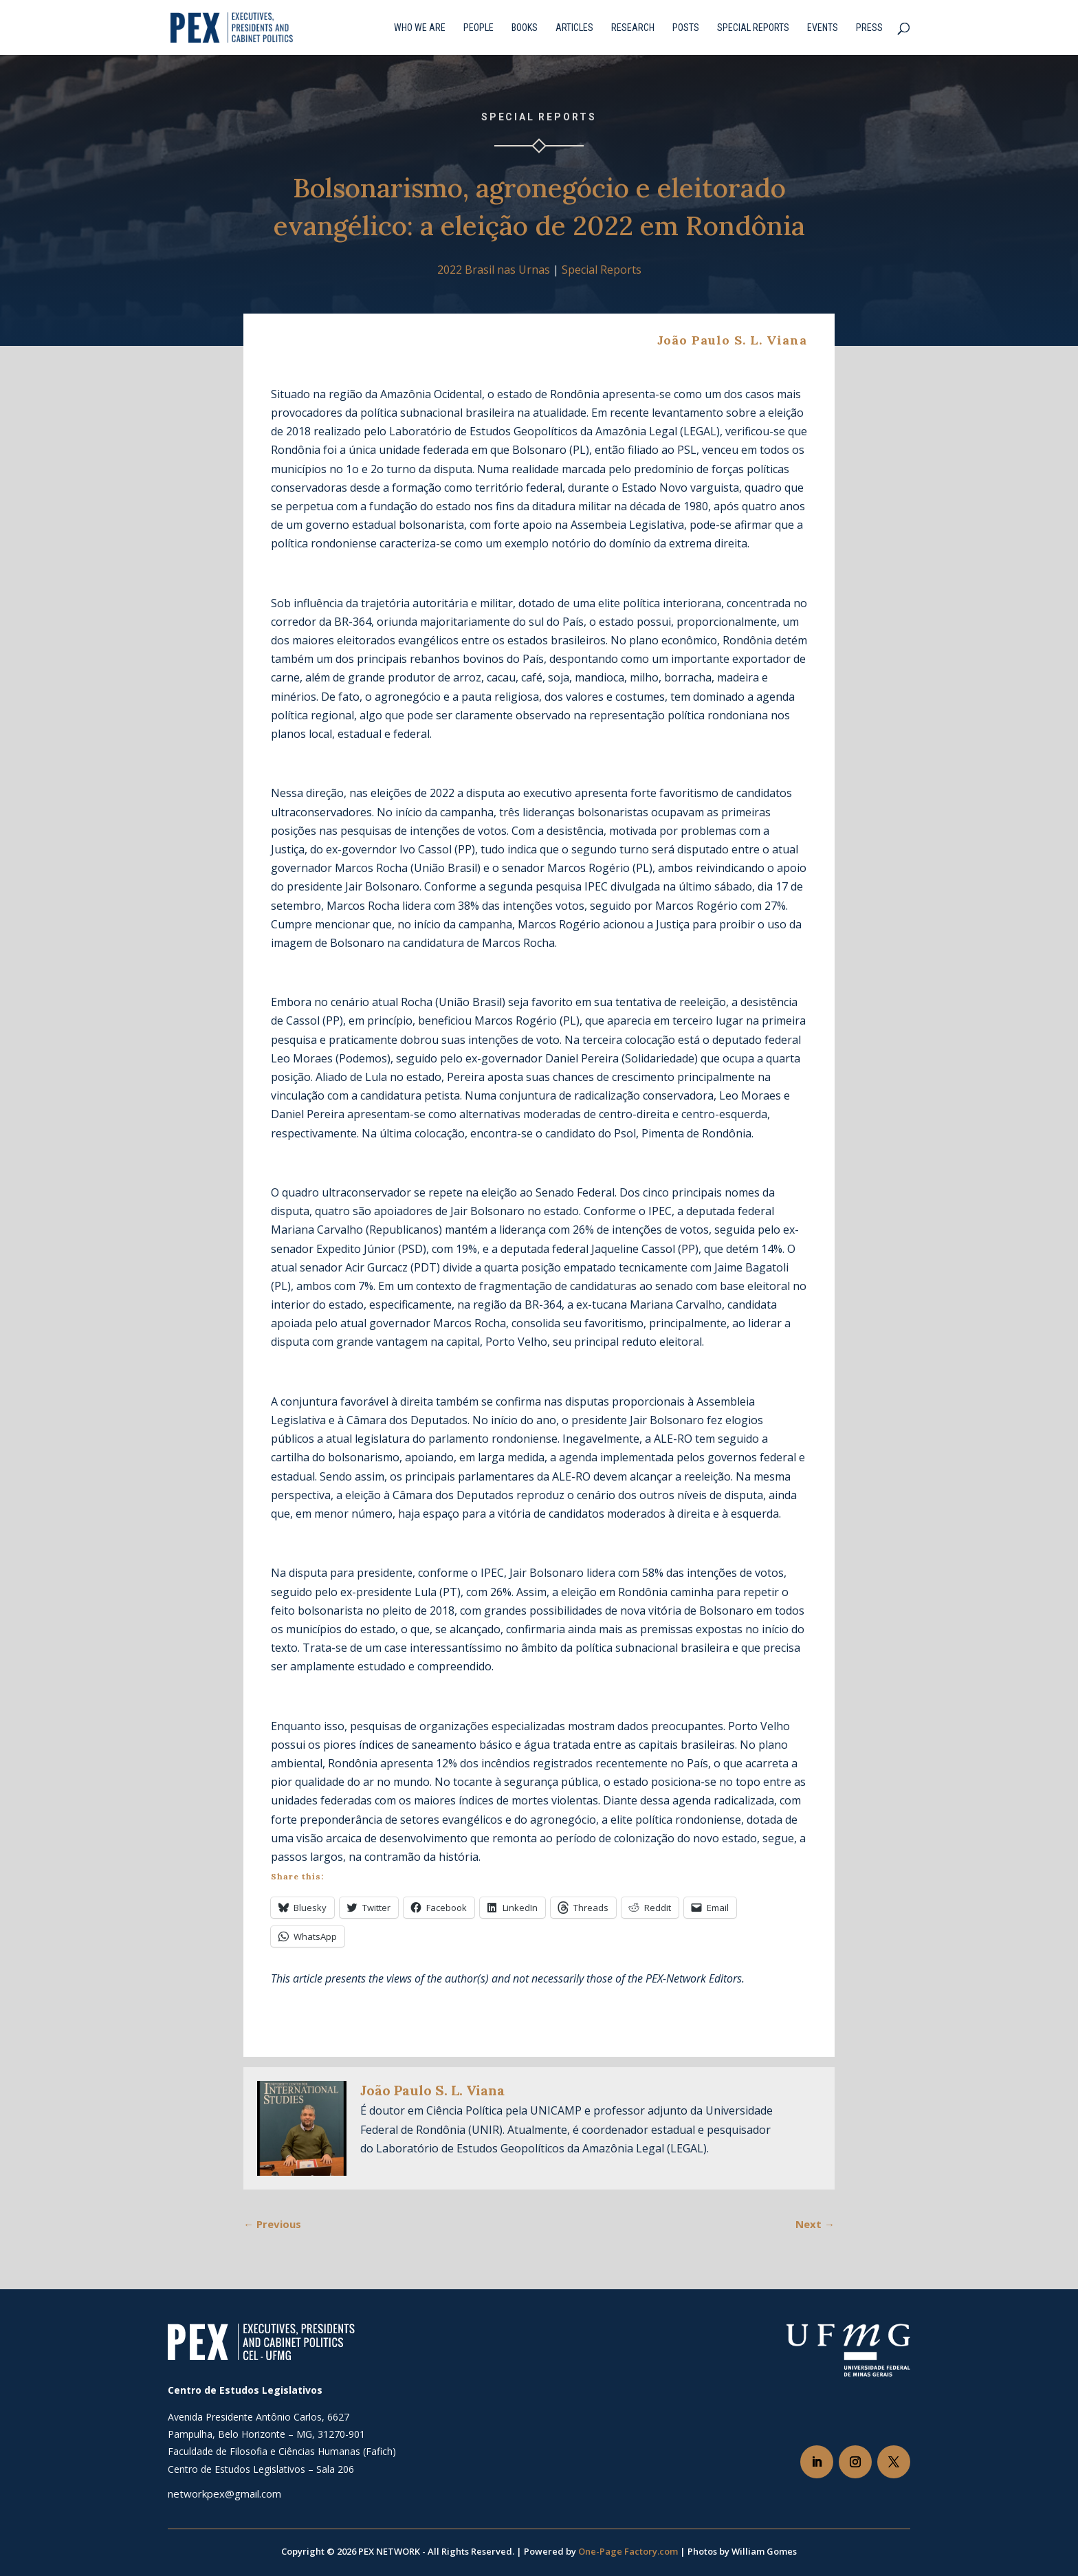 The width and height of the screenshot is (1078, 2576). Describe the element at coordinates (478, 28) in the screenshot. I see `People` at that location.